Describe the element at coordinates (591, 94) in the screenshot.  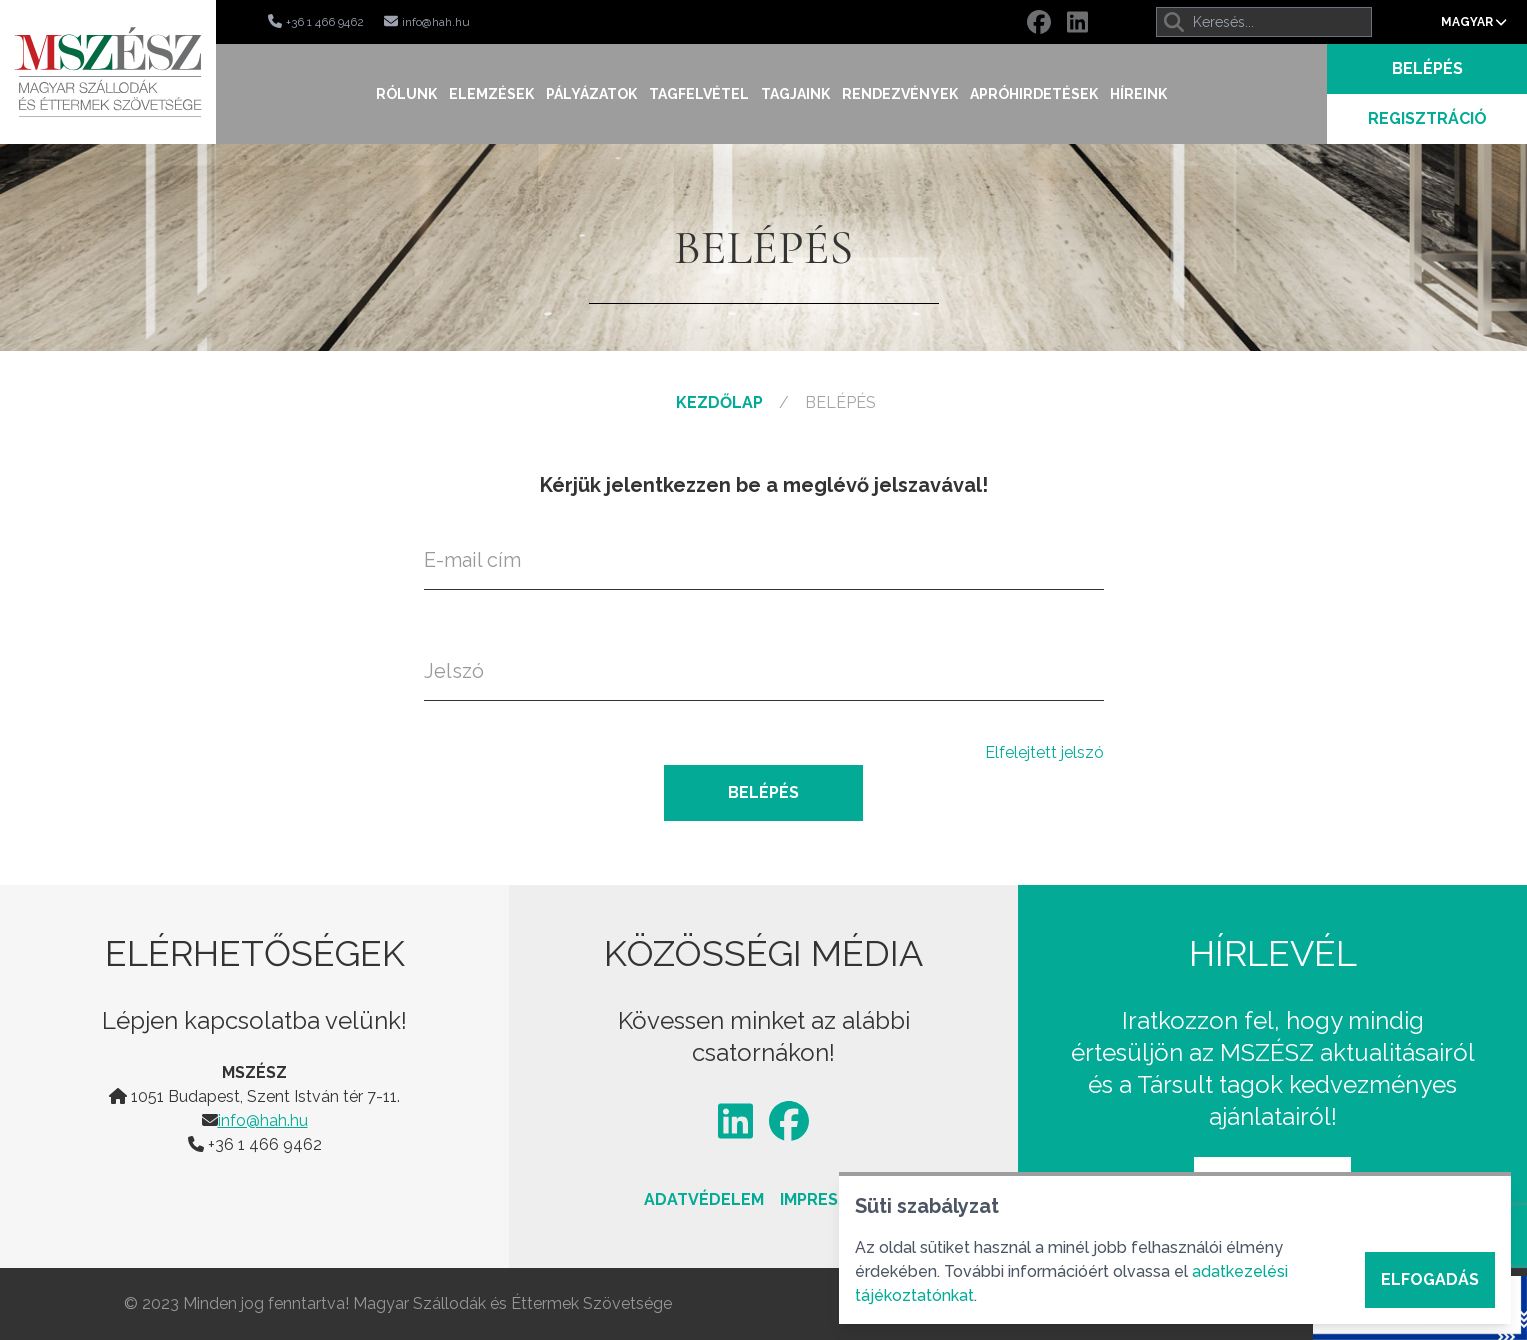
I see `Pályázatok` at that location.